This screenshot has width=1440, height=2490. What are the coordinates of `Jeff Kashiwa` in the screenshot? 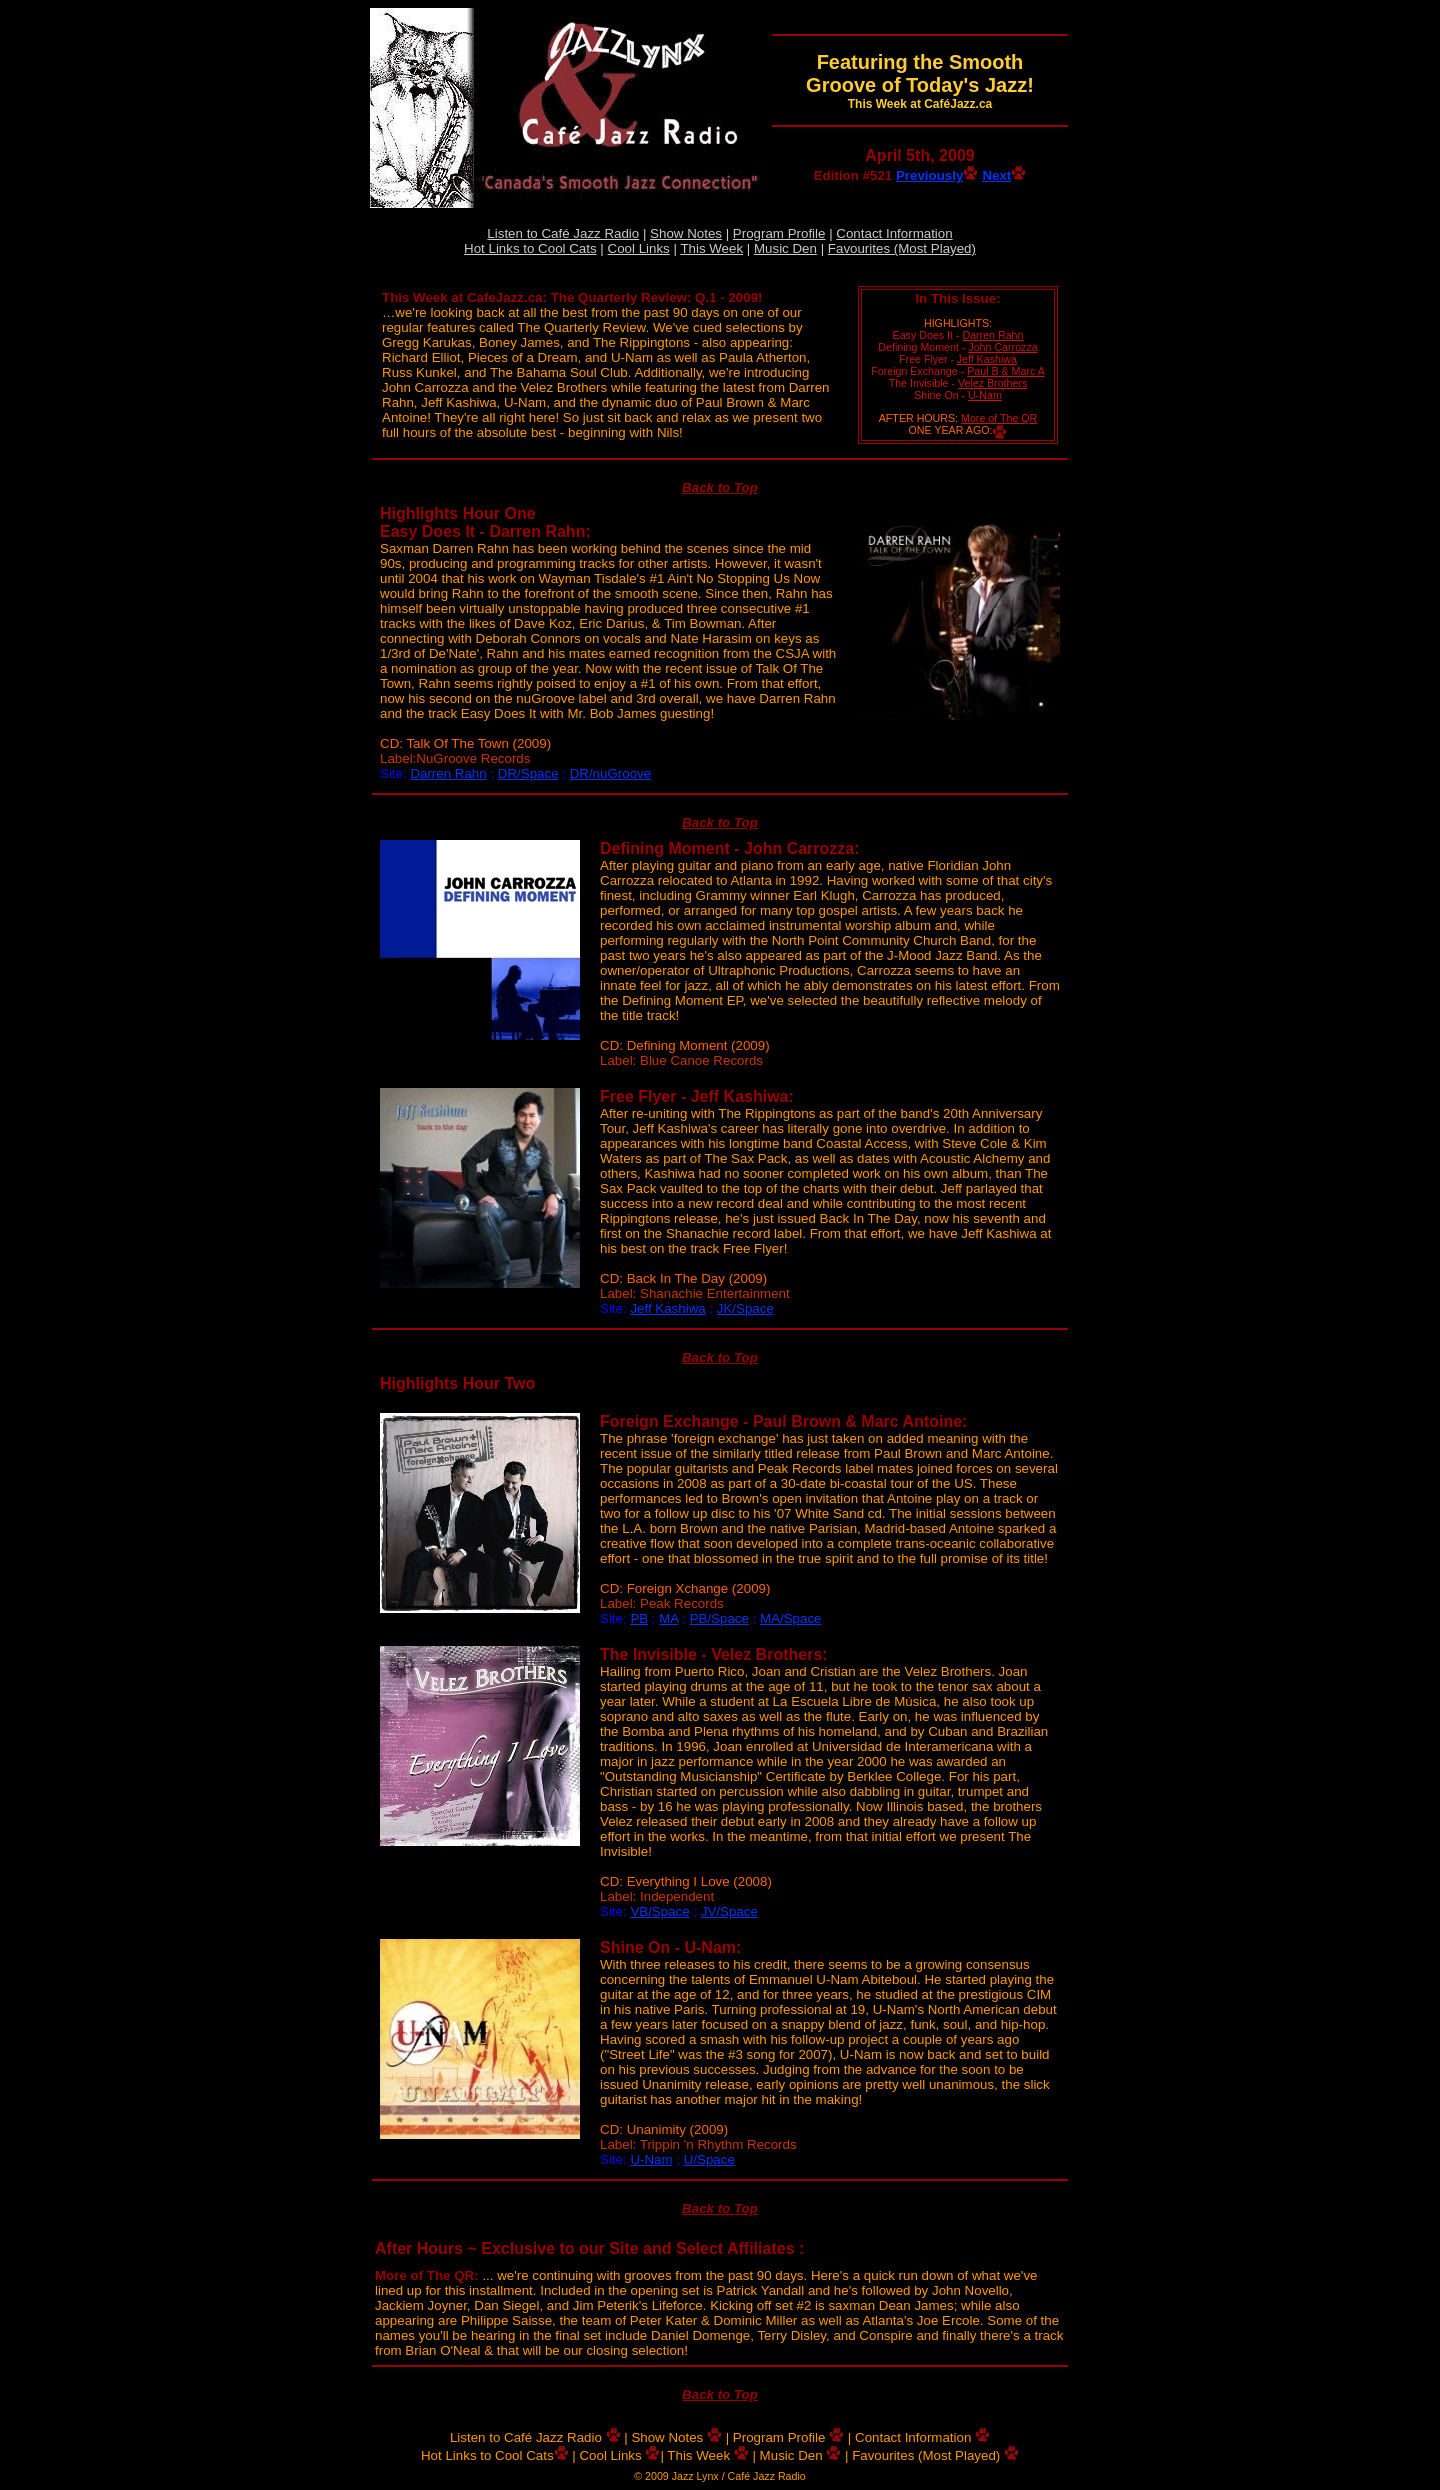 It's located at (987, 359).